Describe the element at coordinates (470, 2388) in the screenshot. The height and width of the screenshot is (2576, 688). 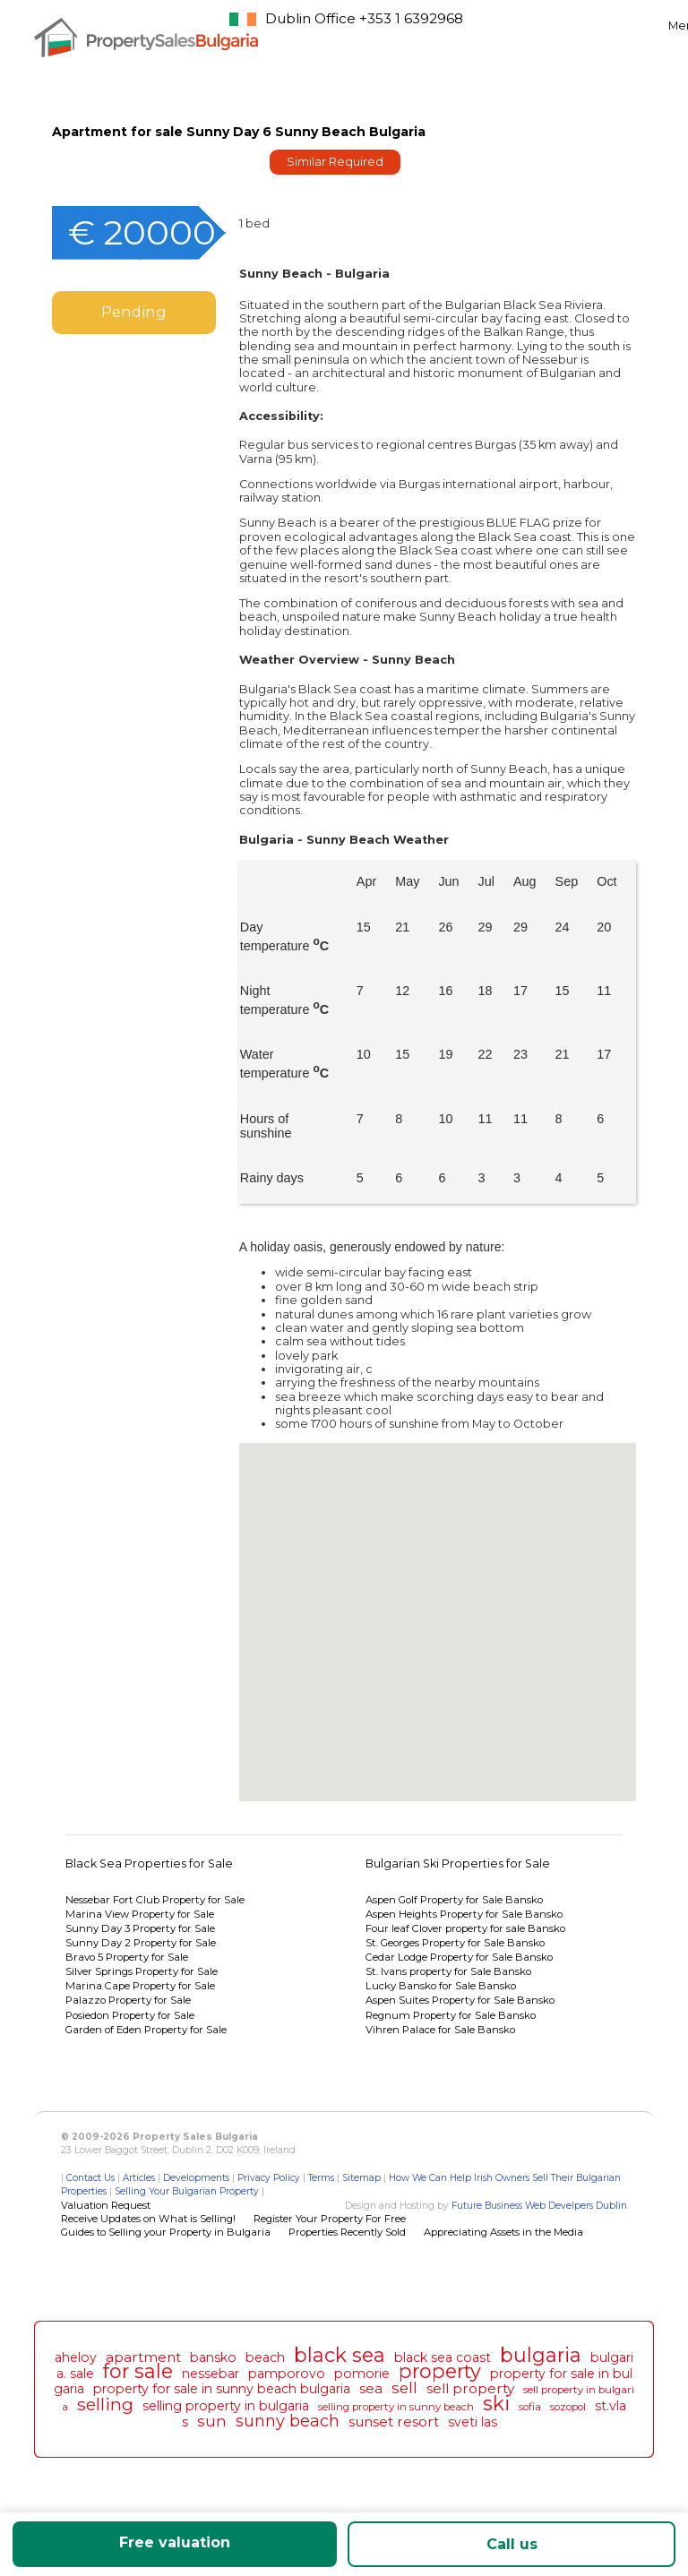
I see `sell property` at that location.